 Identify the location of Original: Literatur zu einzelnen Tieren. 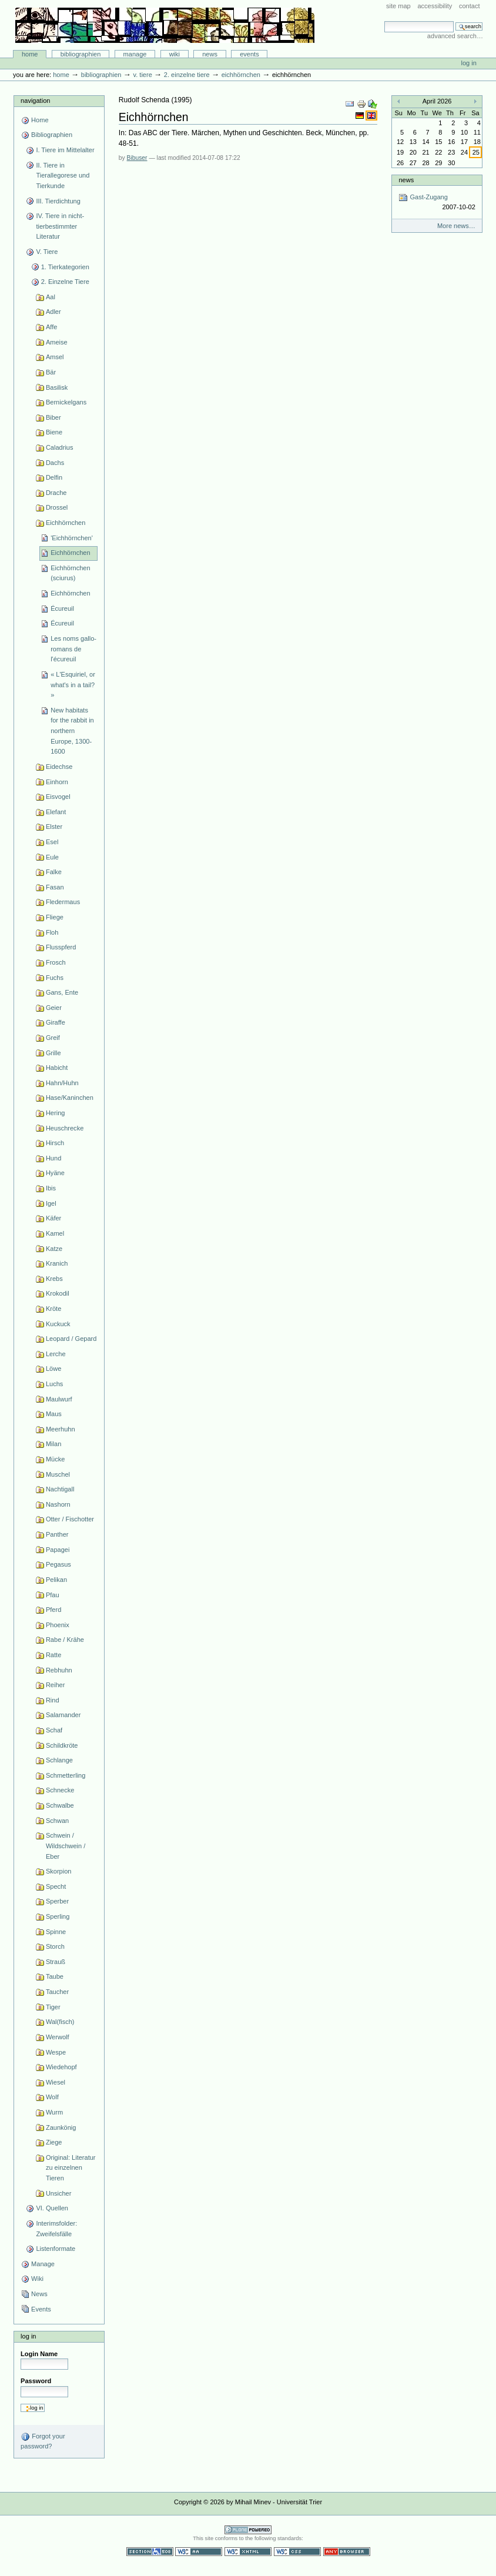
(71, 2168).